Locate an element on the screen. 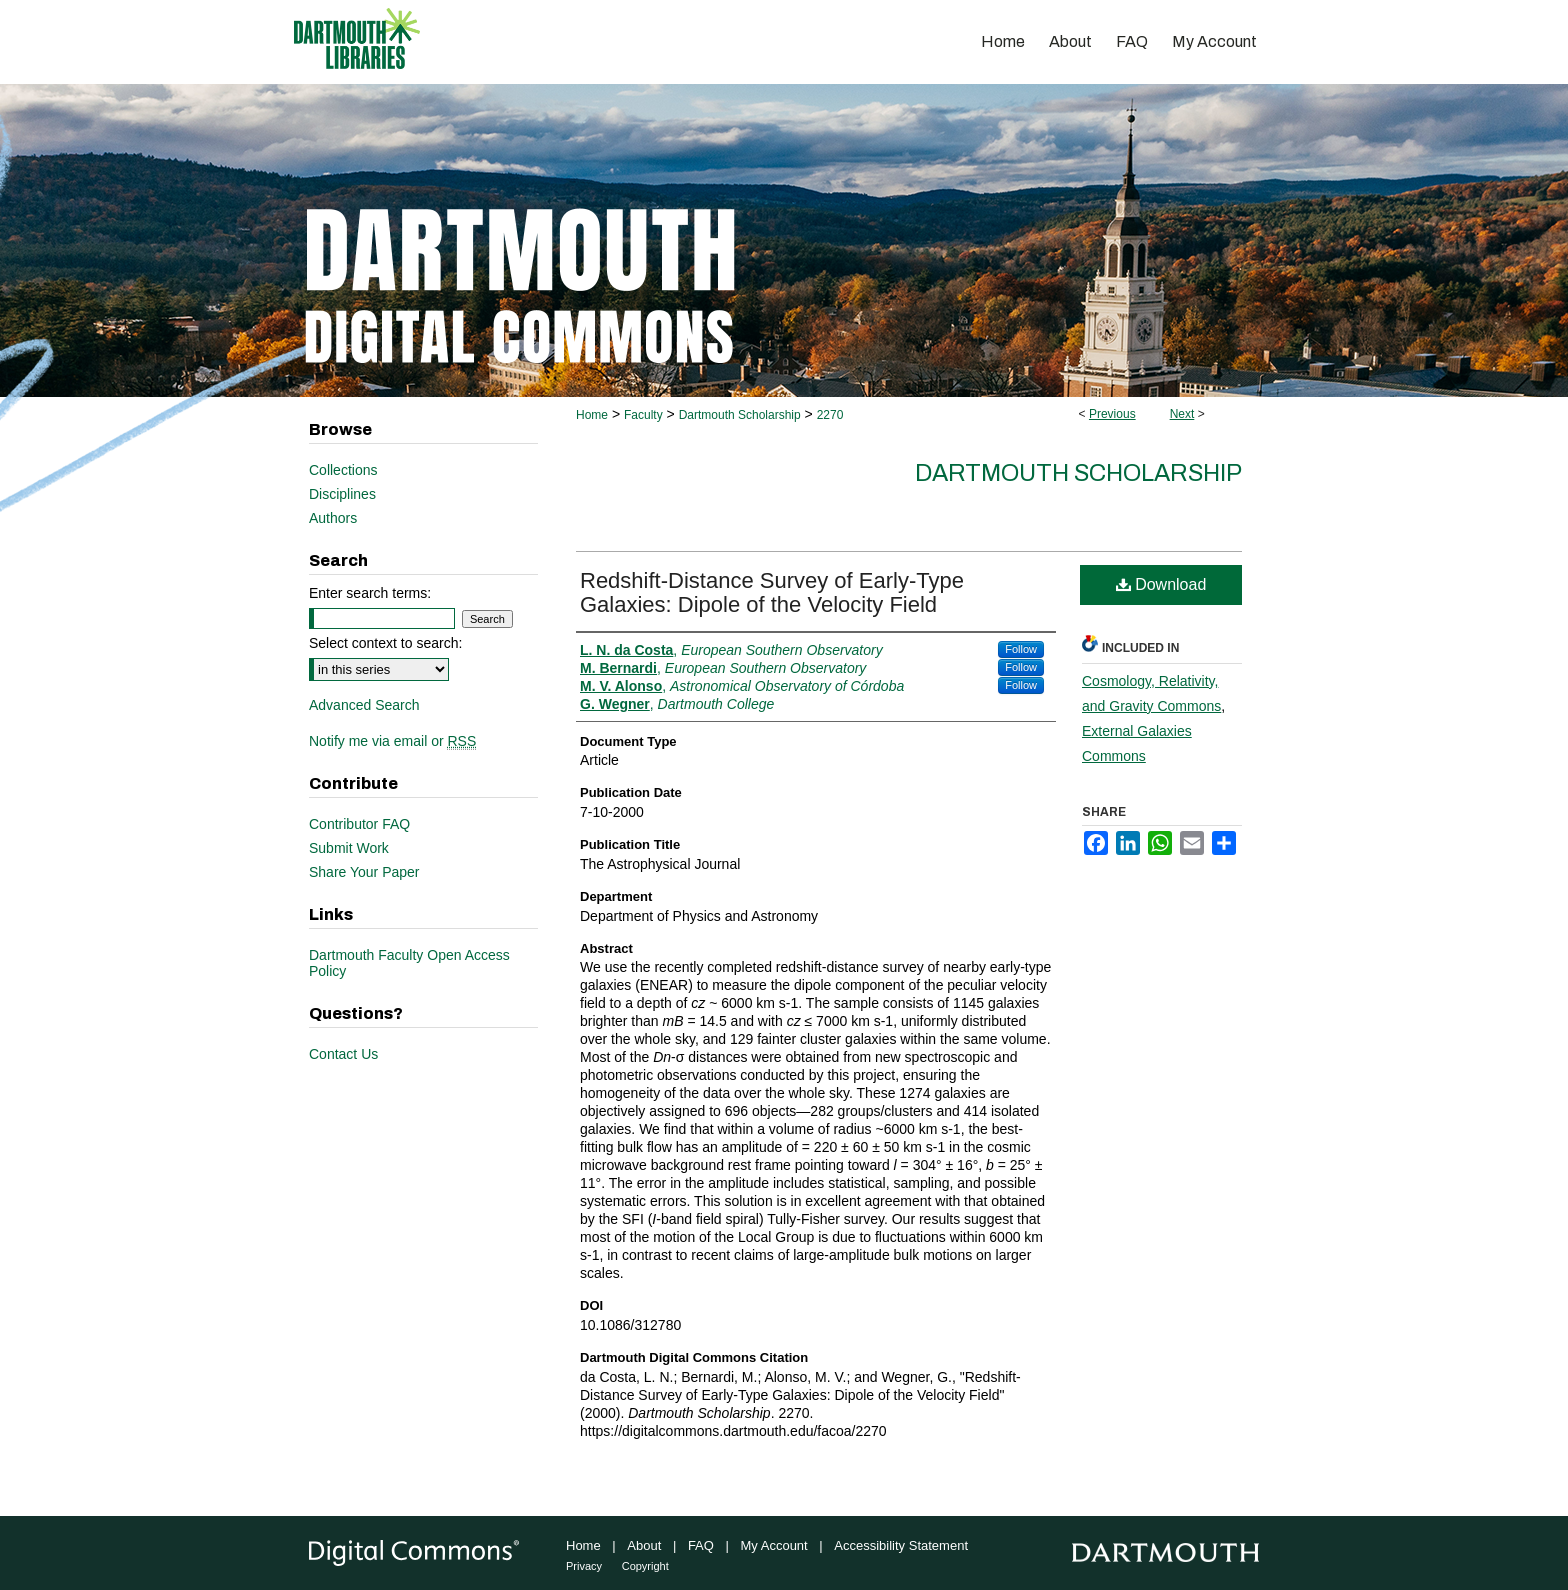 Image resolution: width=1568 pixels, height=1590 pixels. Download is located at coordinates (1161, 584).